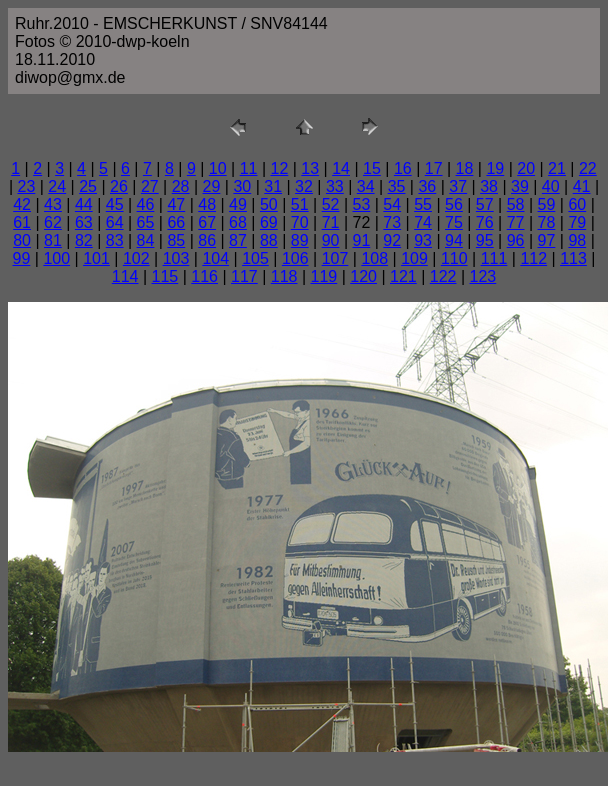 This screenshot has height=786, width=608. I want to click on 59, so click(547, 204).